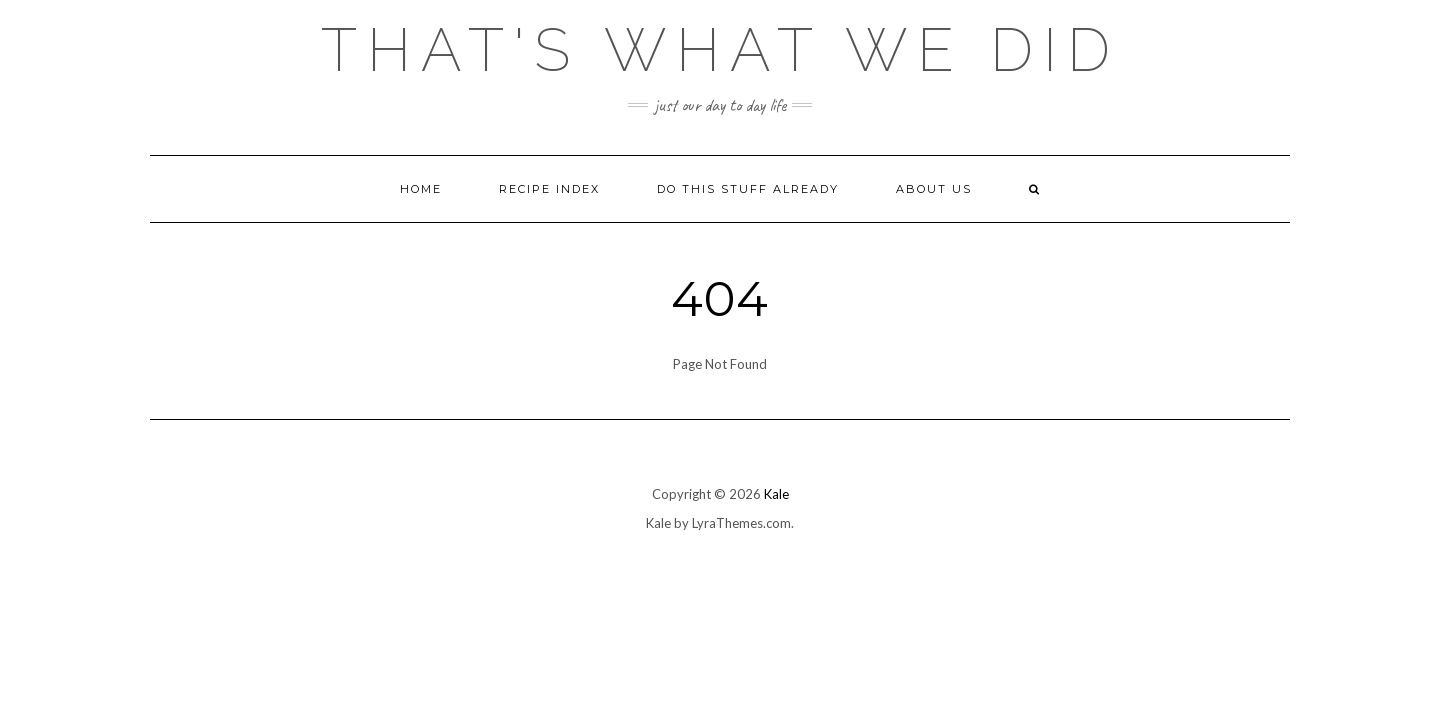 This screenshot has width=1440, height=720. What do you see at coordinates (549, 189) in the screenshot?
I see `Recipe Index` at bounding box center [549, 189].